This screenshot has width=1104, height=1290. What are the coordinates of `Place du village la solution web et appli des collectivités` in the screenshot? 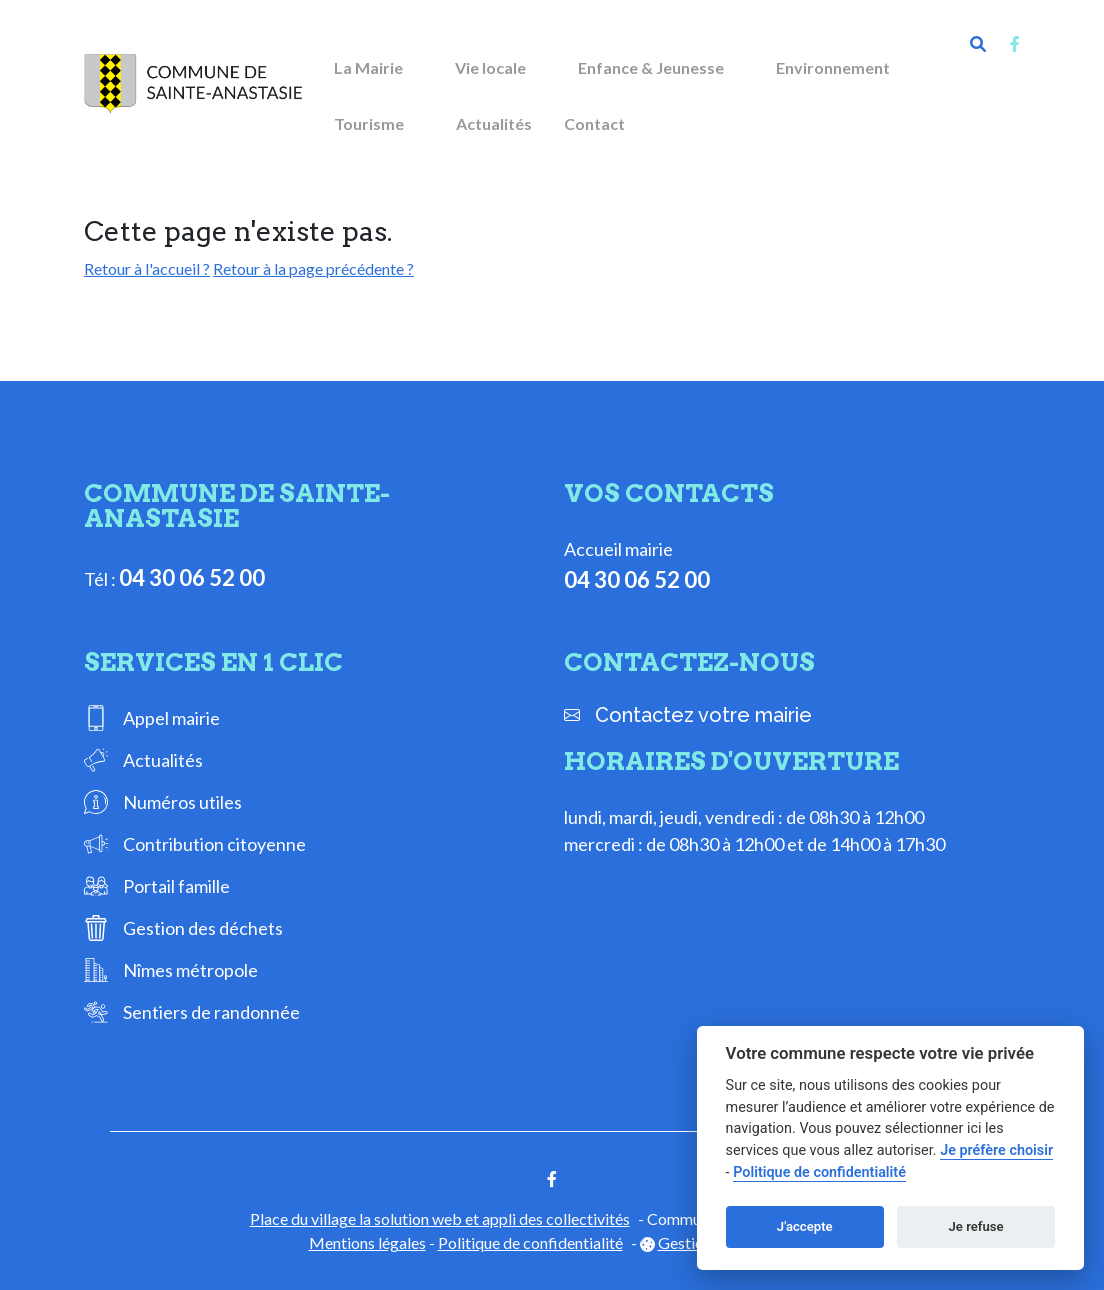 It's located at (440, 1218).